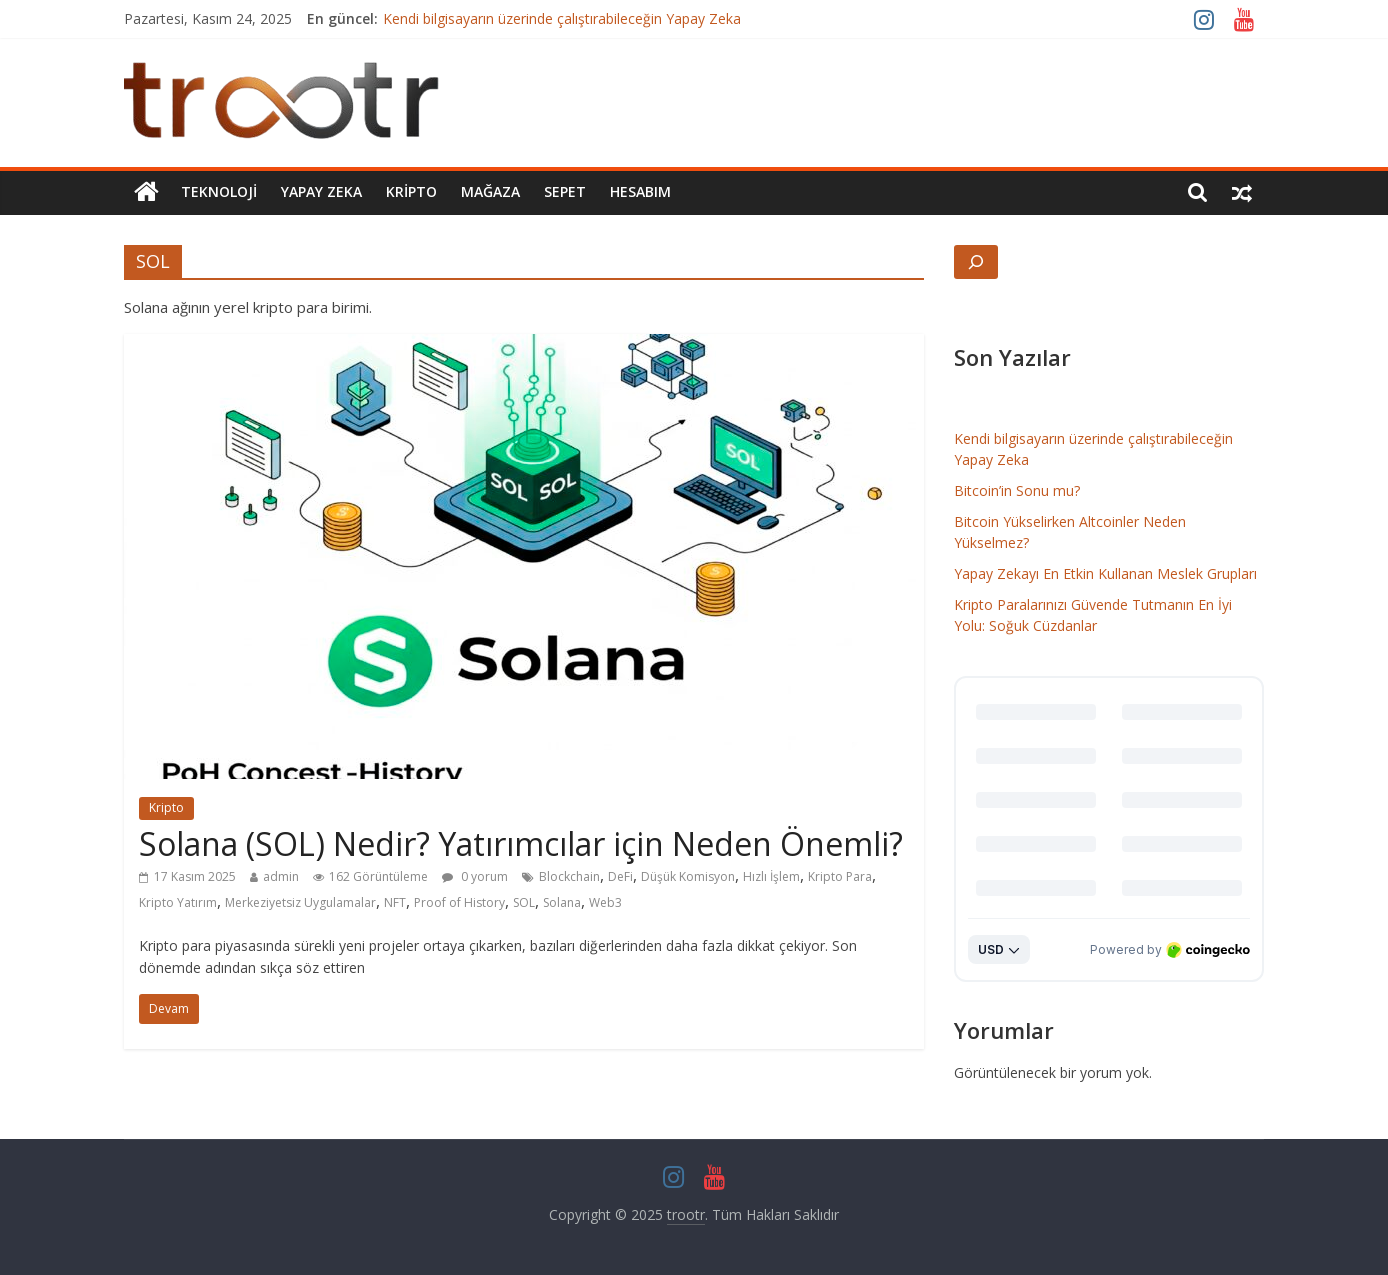 The width and height of the screenshot is (1388, 1275). I want to click on NFT, so click(395, 902).